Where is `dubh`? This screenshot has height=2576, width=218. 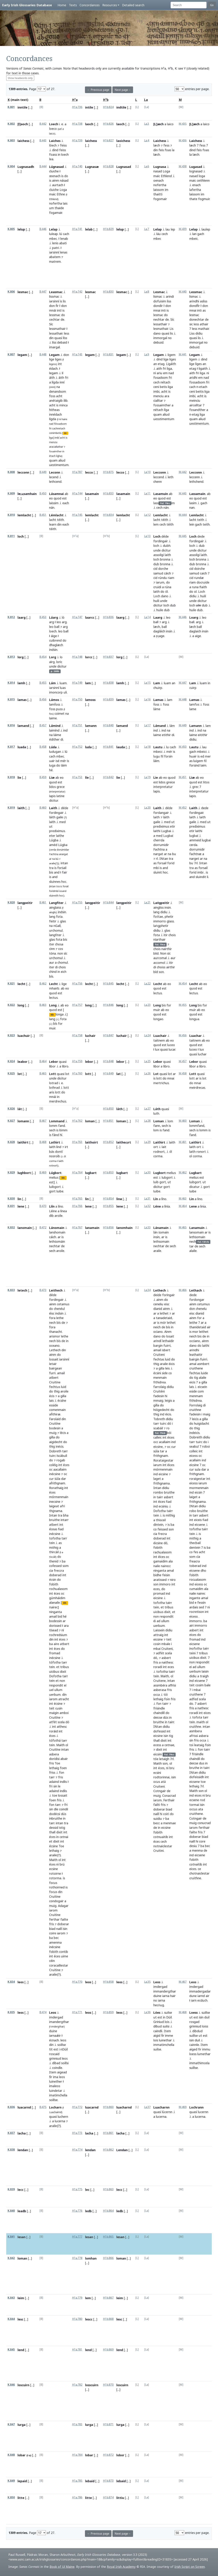
dubh is located at coordinates (166, 545).